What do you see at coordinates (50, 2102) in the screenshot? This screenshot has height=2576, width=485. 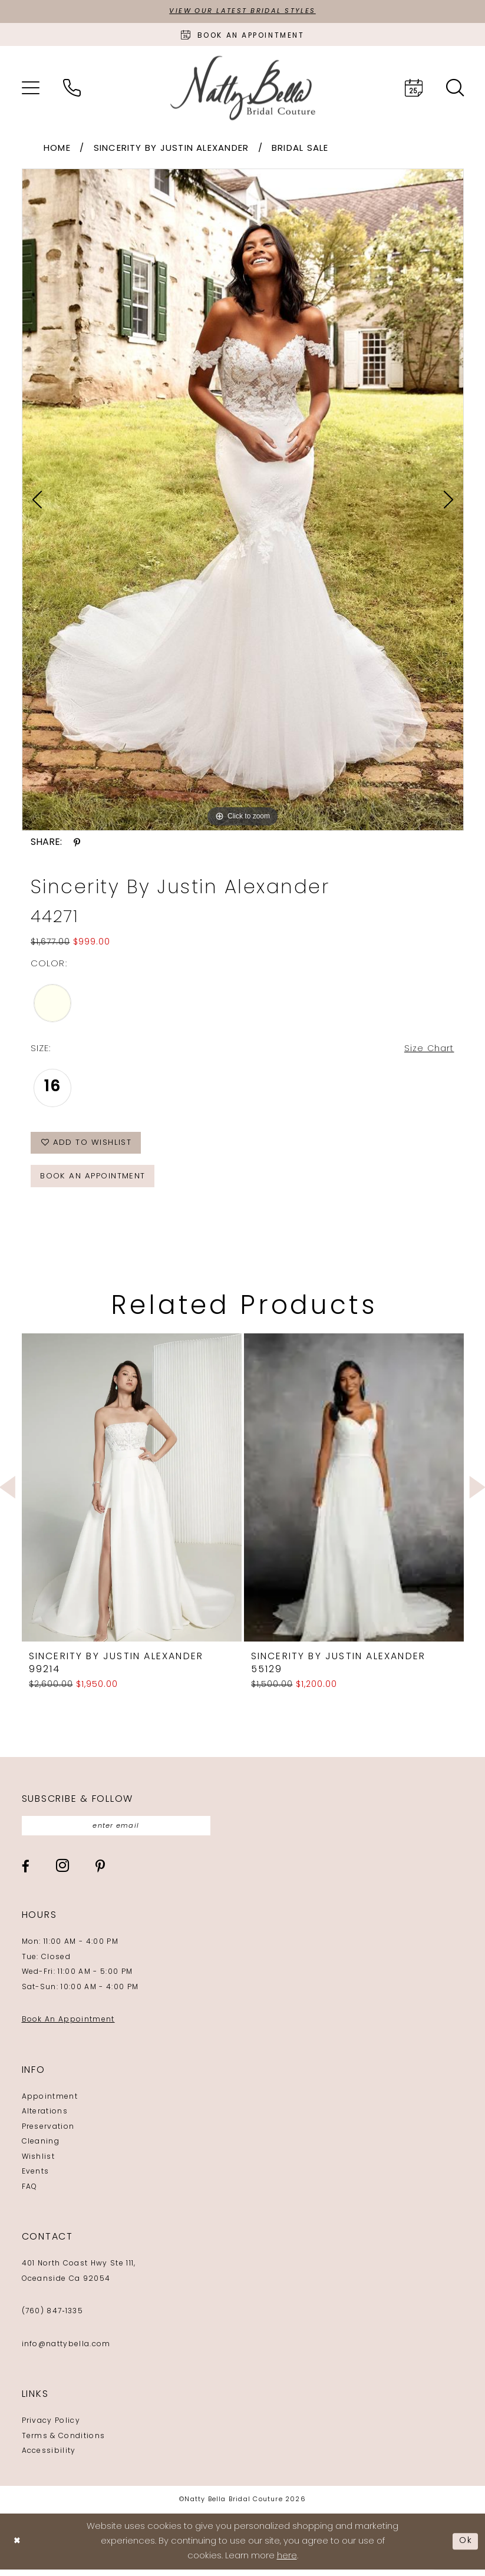 I see `Appointment` at bounding box center [50, 2102].